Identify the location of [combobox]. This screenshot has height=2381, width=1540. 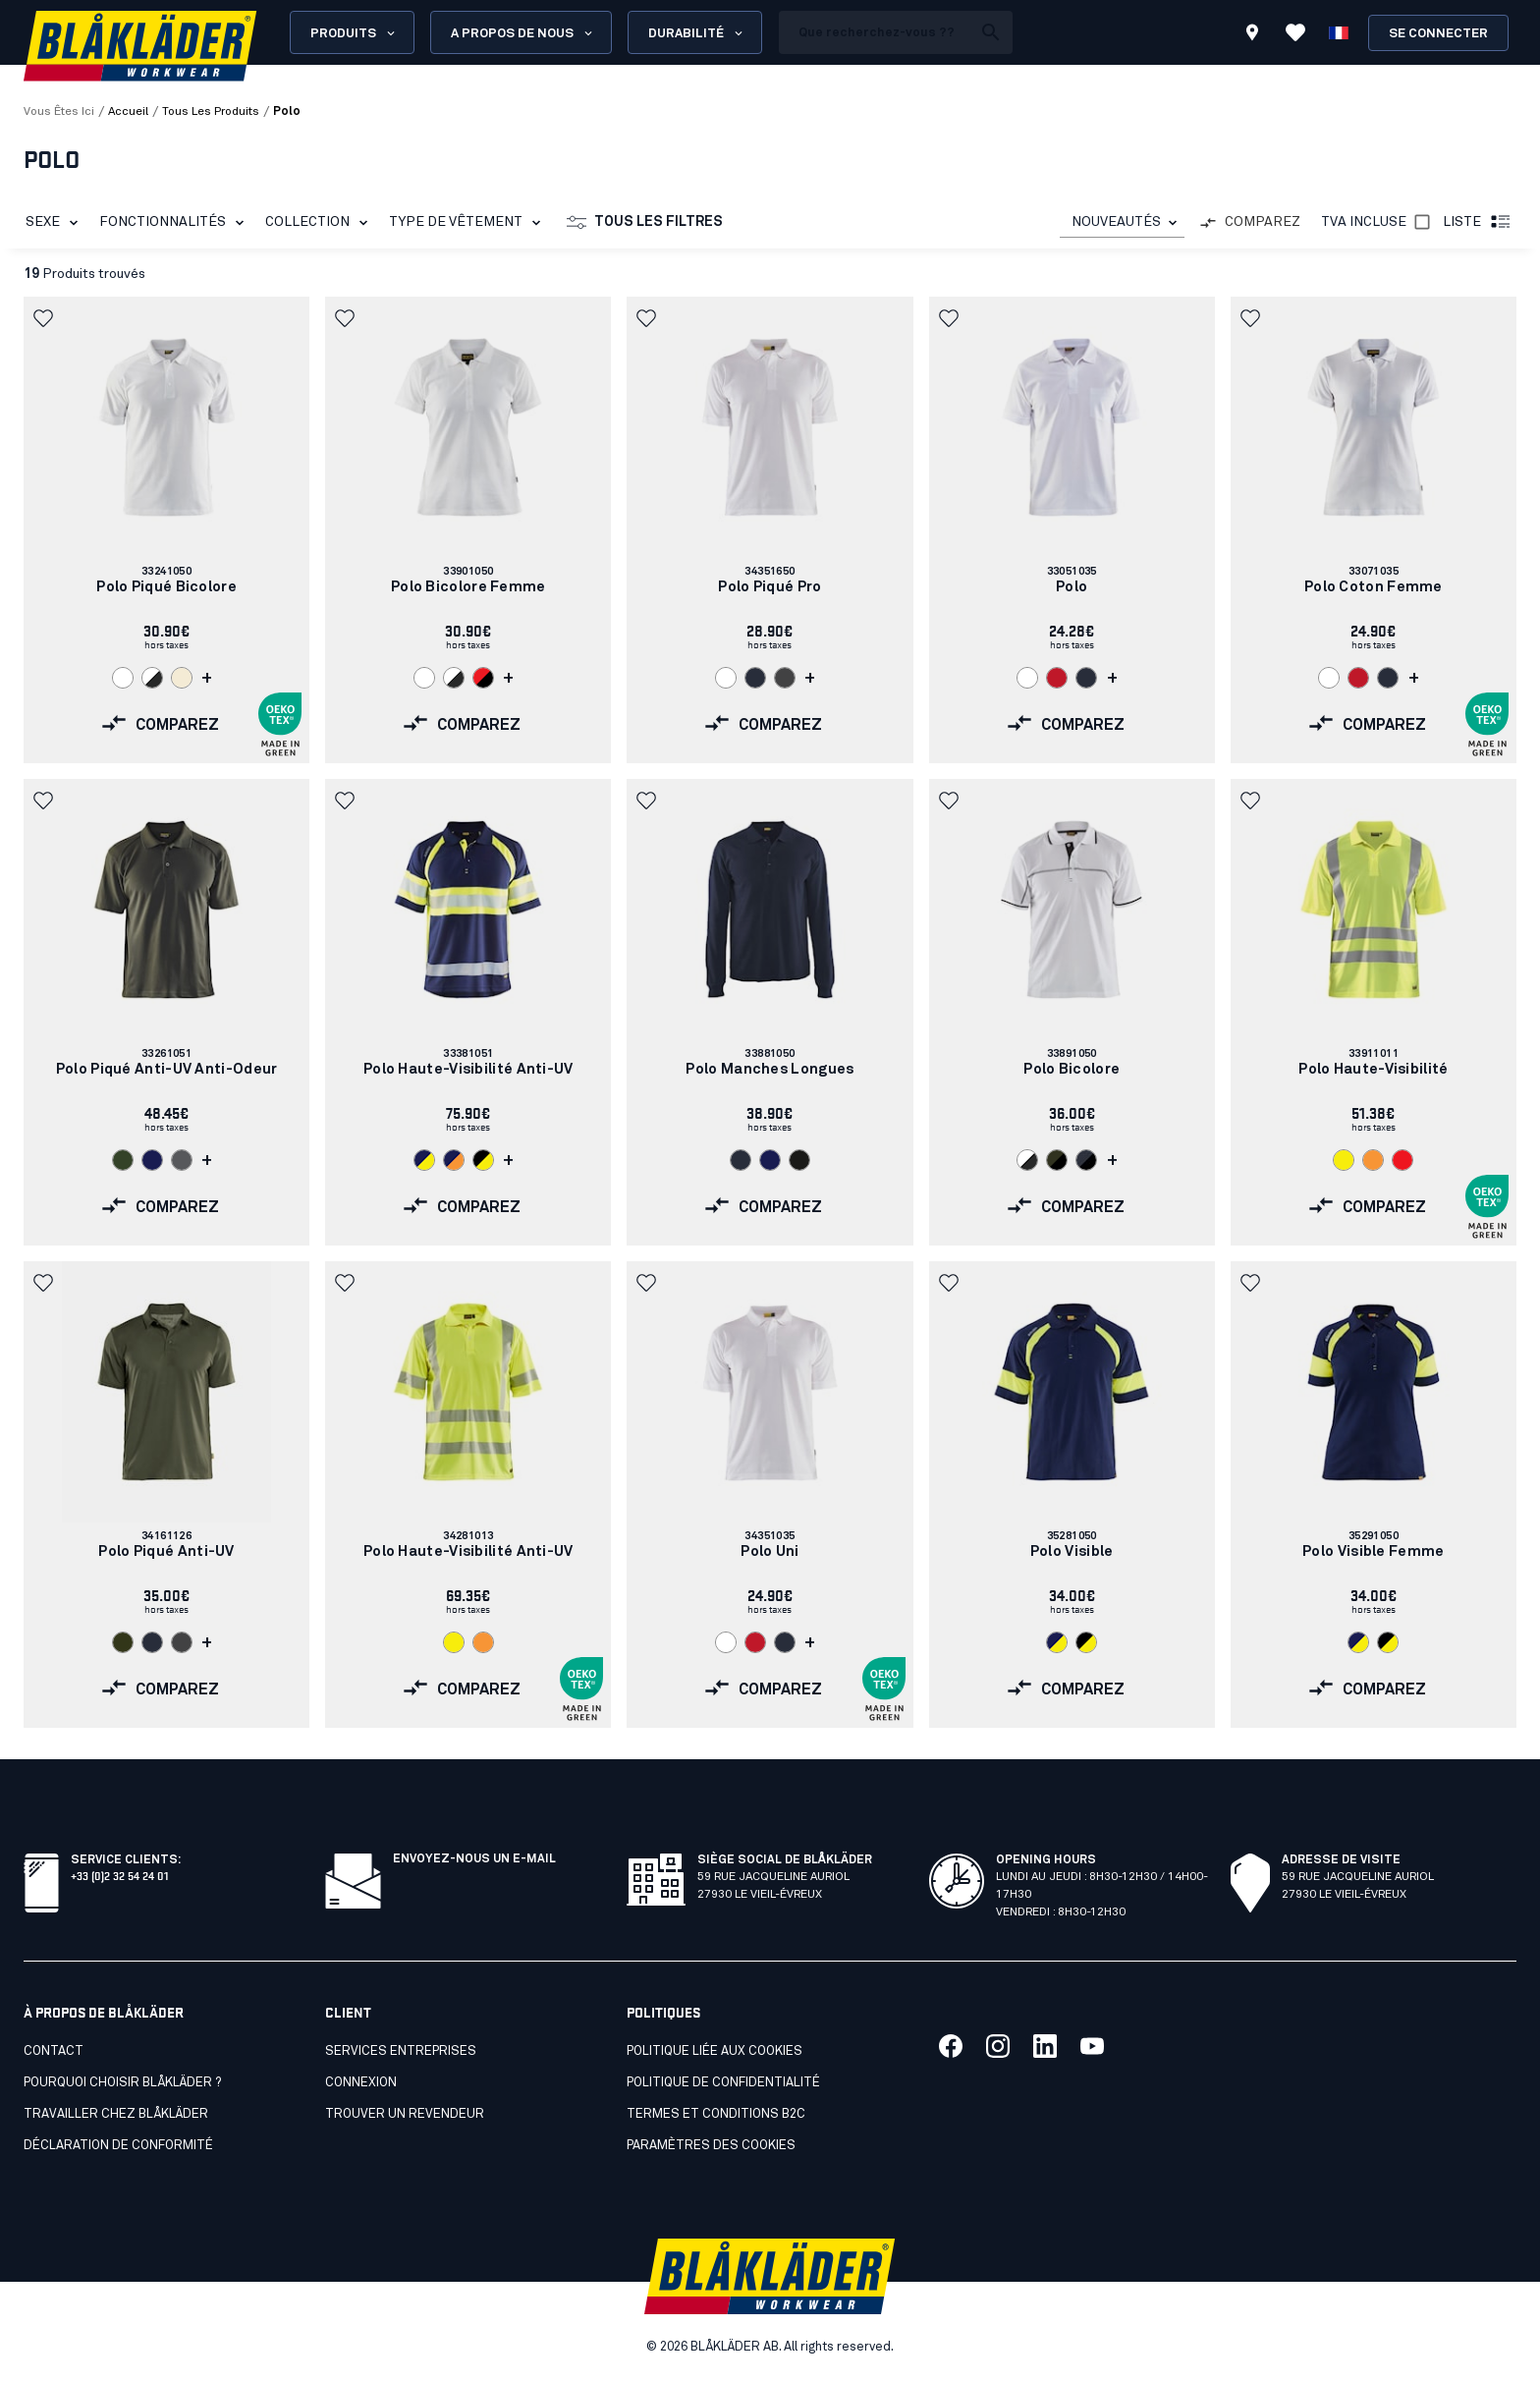
(1122, 222).